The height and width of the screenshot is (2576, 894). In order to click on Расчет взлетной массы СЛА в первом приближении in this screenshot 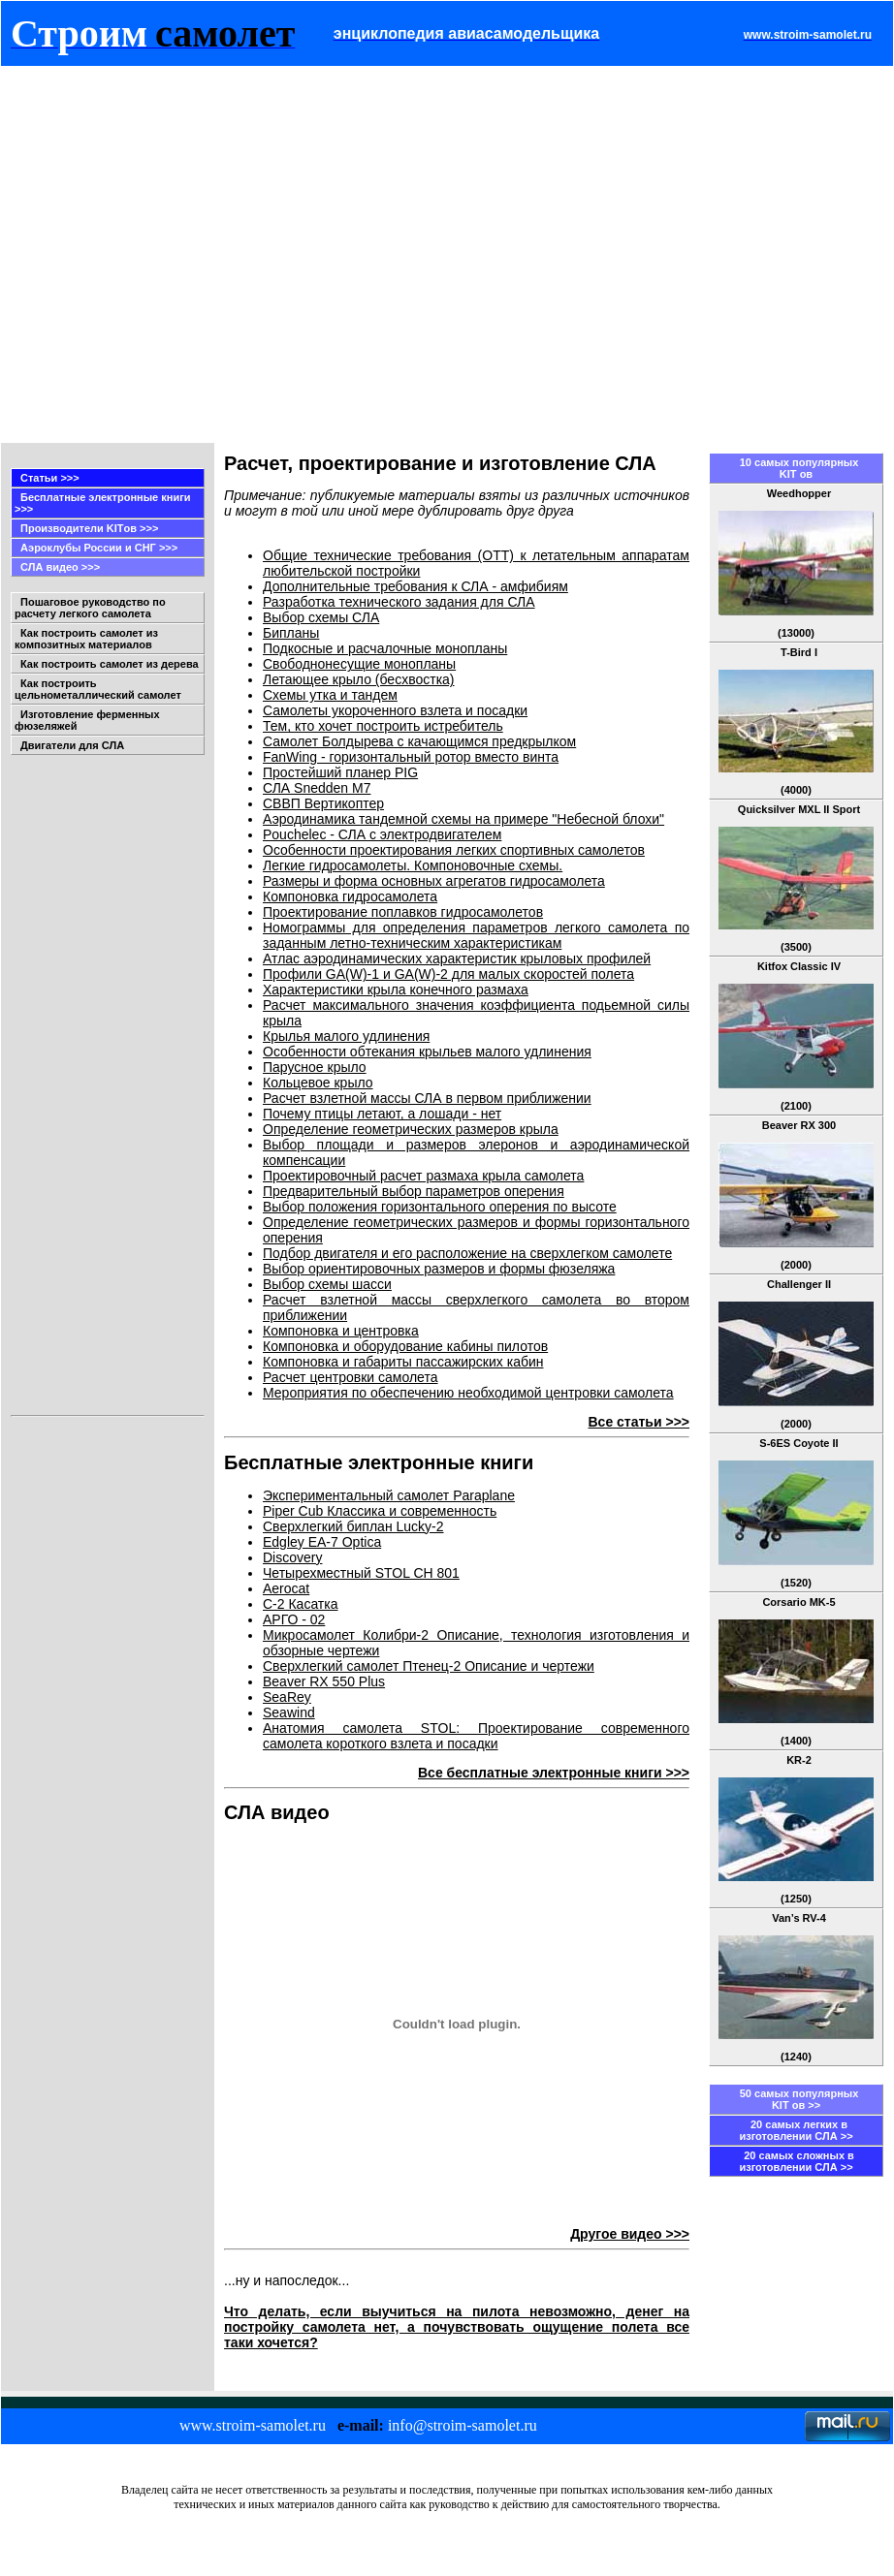, I will do `click(427, 1098)`.